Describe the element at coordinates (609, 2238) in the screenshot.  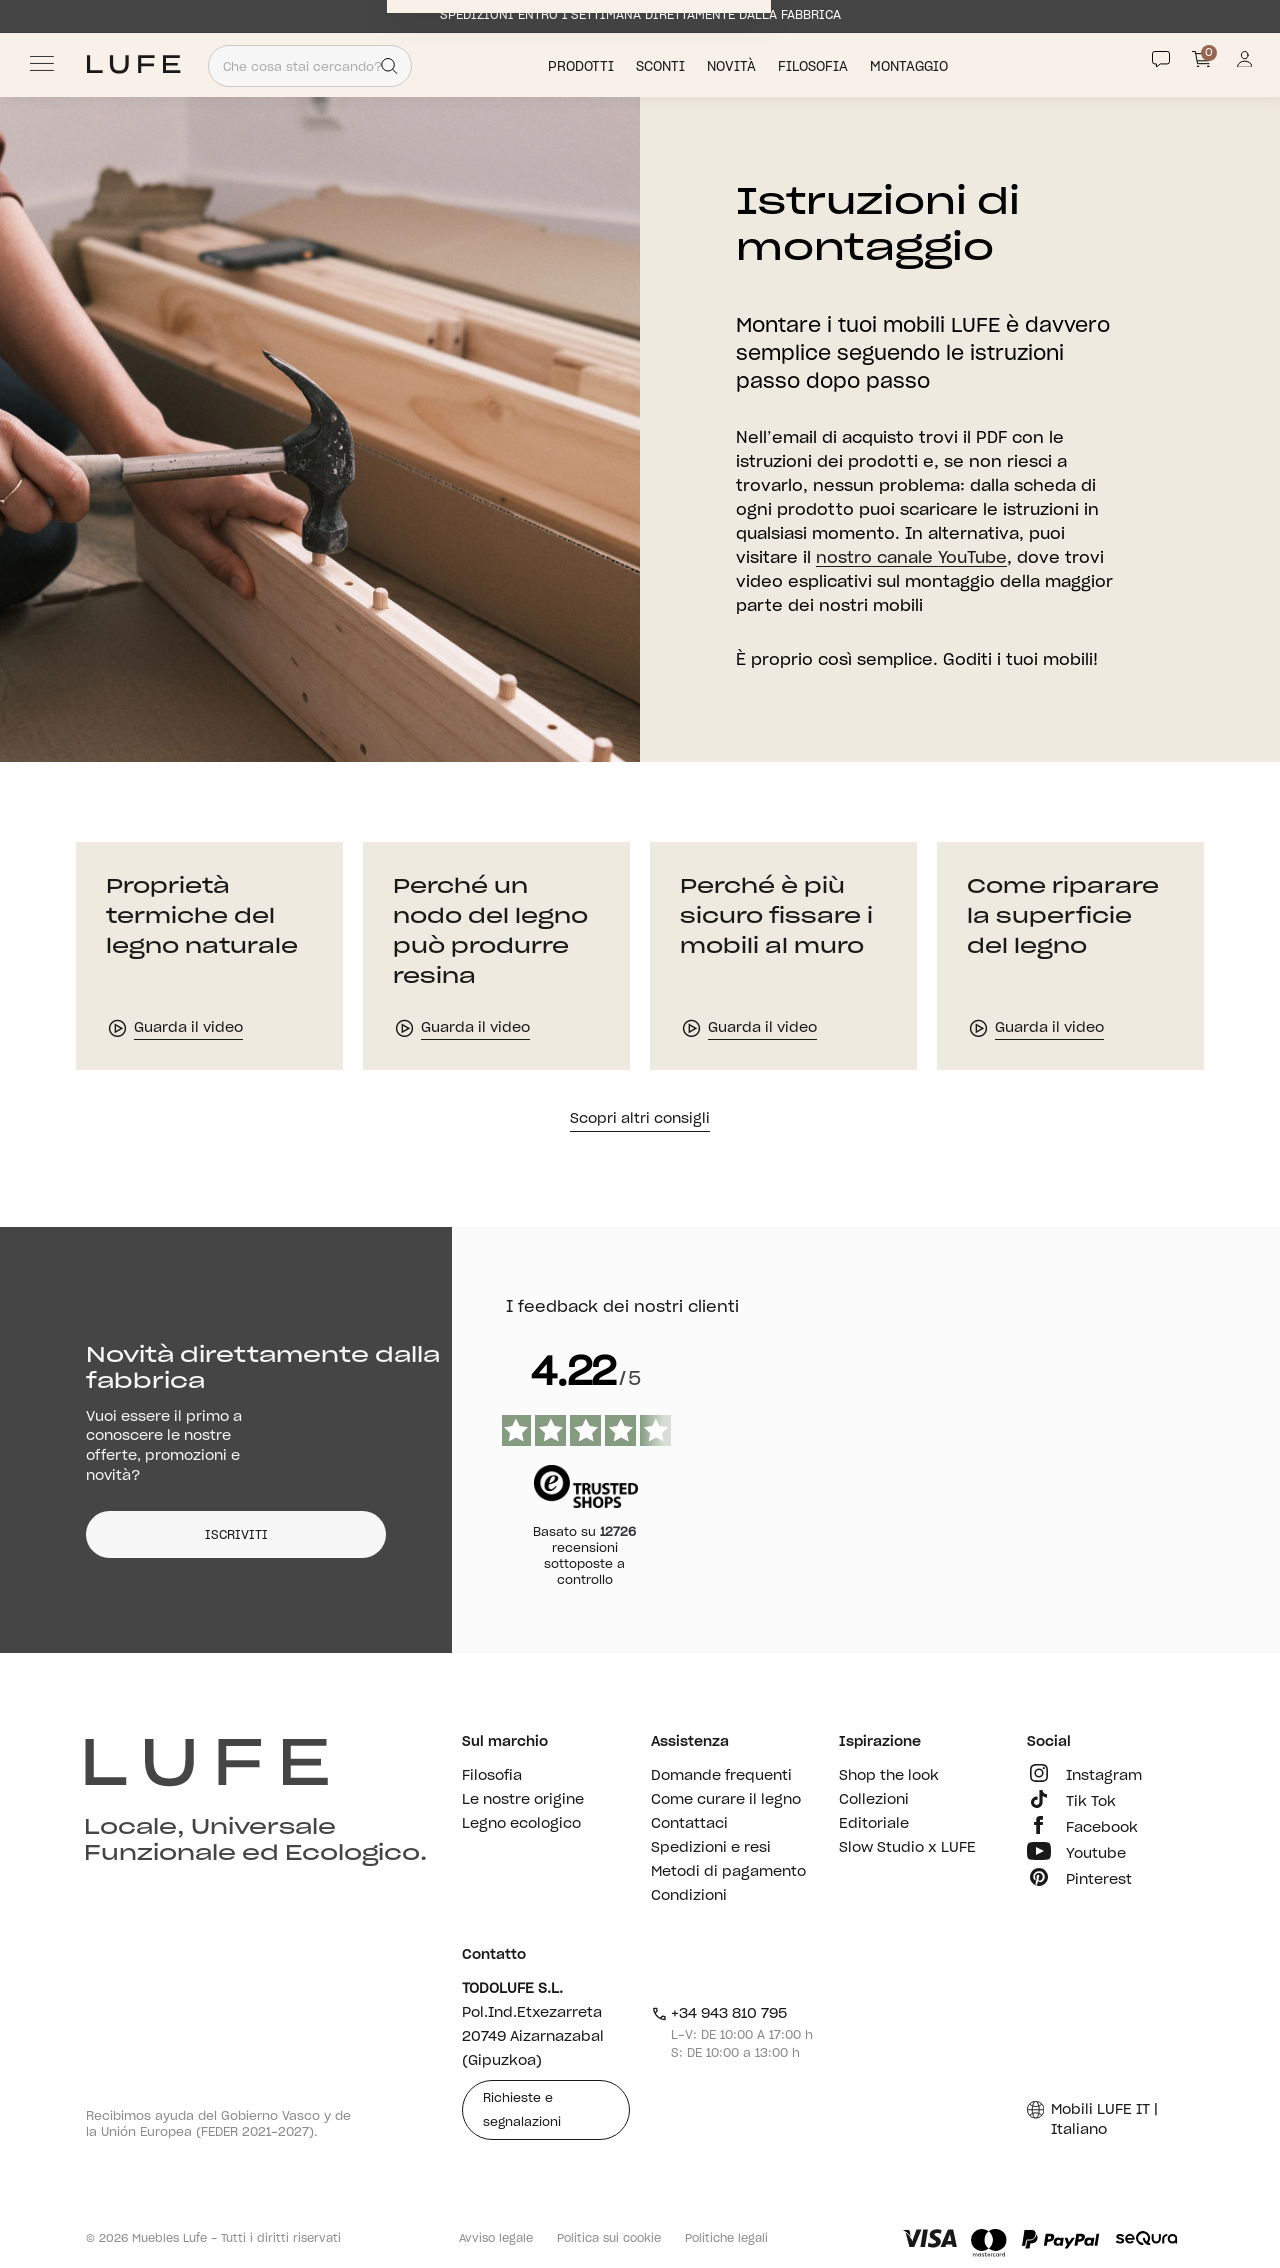
I see `Politica sui cookie` at that location.